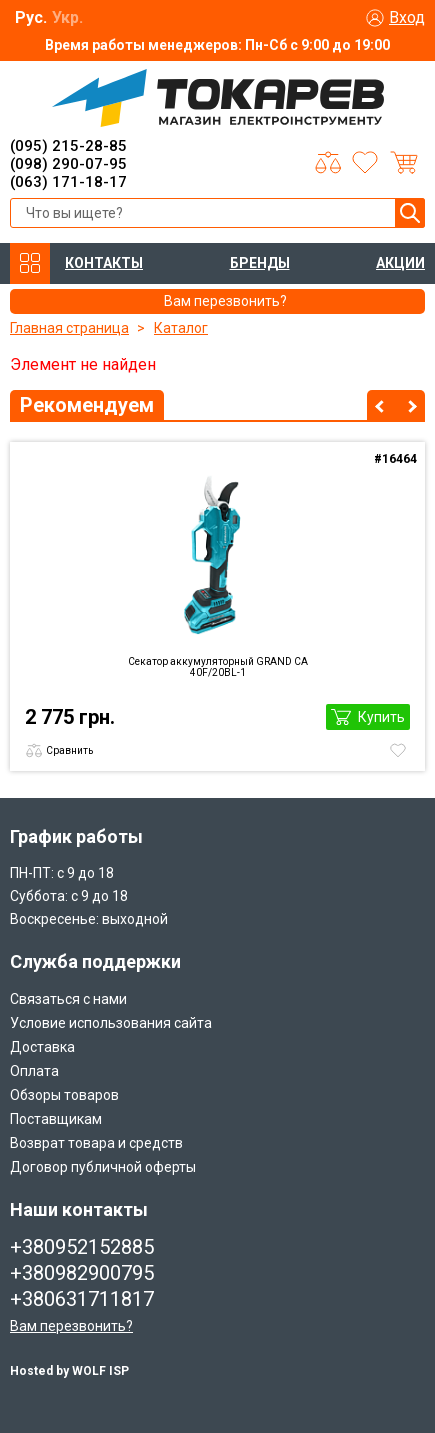 The image size is (435, 1433). Describe the element at coordinates (82, 1273) in the screenshot. I see `+380982900795` at that location.